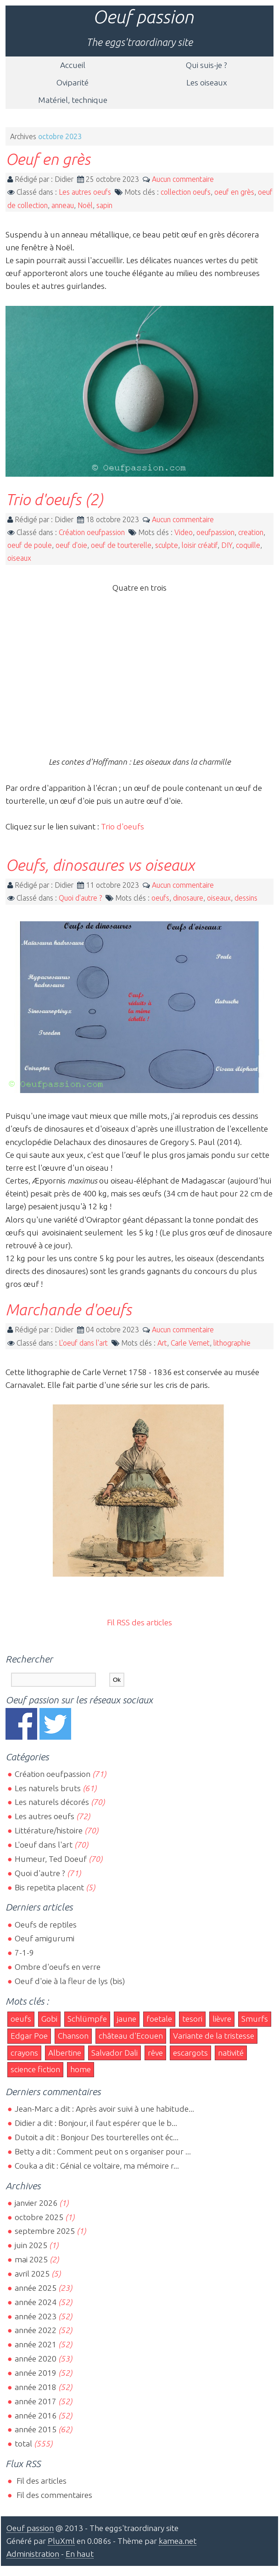 This screenshot has height=2576, width=279. Describe the element at coordinates (126, 2018) in the screenshot. I see `jaune` at that location.